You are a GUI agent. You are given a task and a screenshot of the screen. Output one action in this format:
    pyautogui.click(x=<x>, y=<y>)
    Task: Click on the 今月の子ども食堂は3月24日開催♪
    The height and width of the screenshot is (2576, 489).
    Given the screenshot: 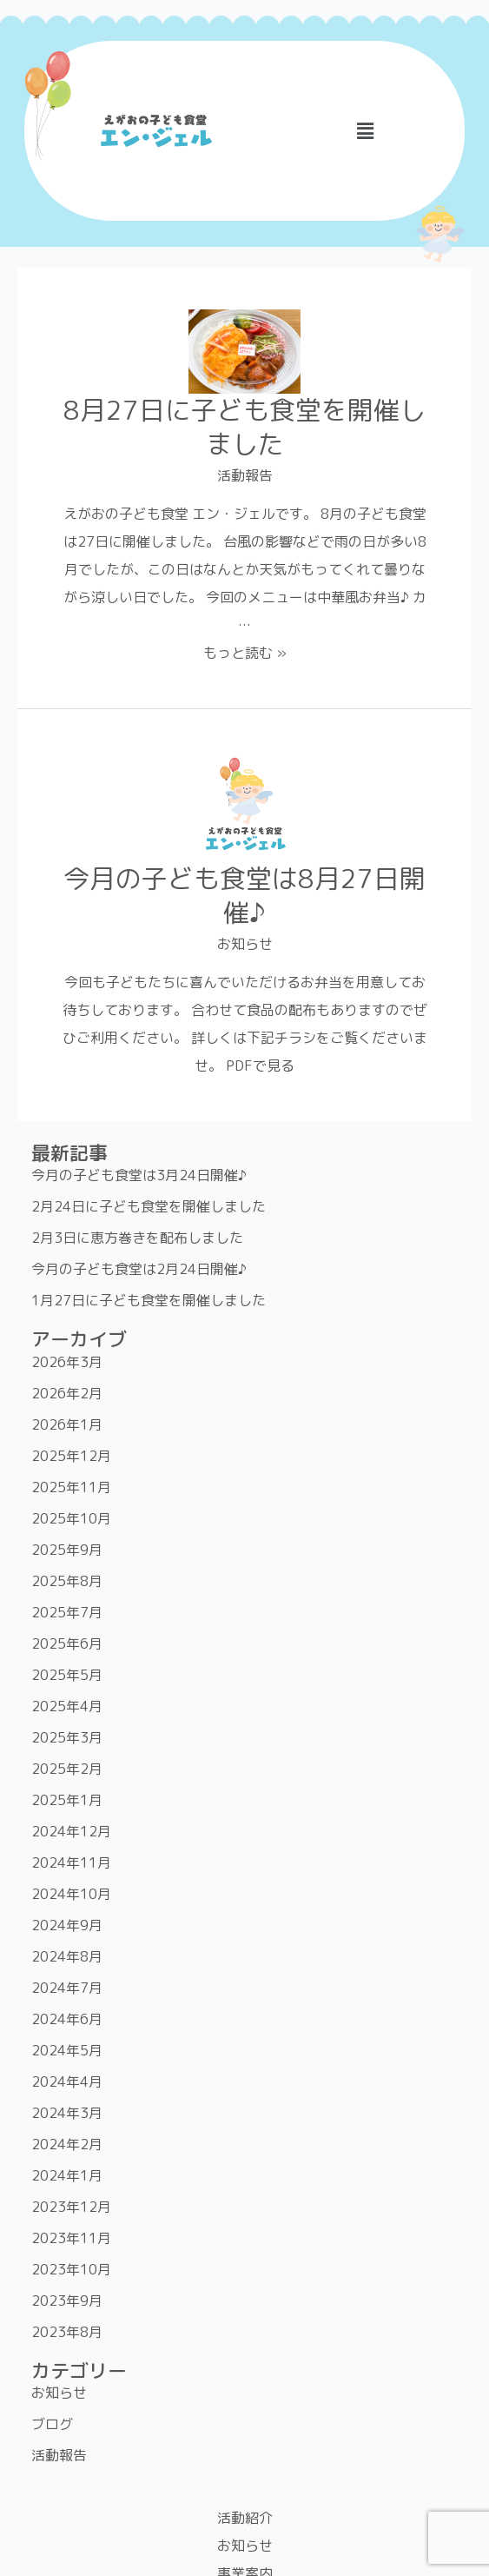 What is the action you would take?
    pyautogui.click(x=139, y=1175)
    